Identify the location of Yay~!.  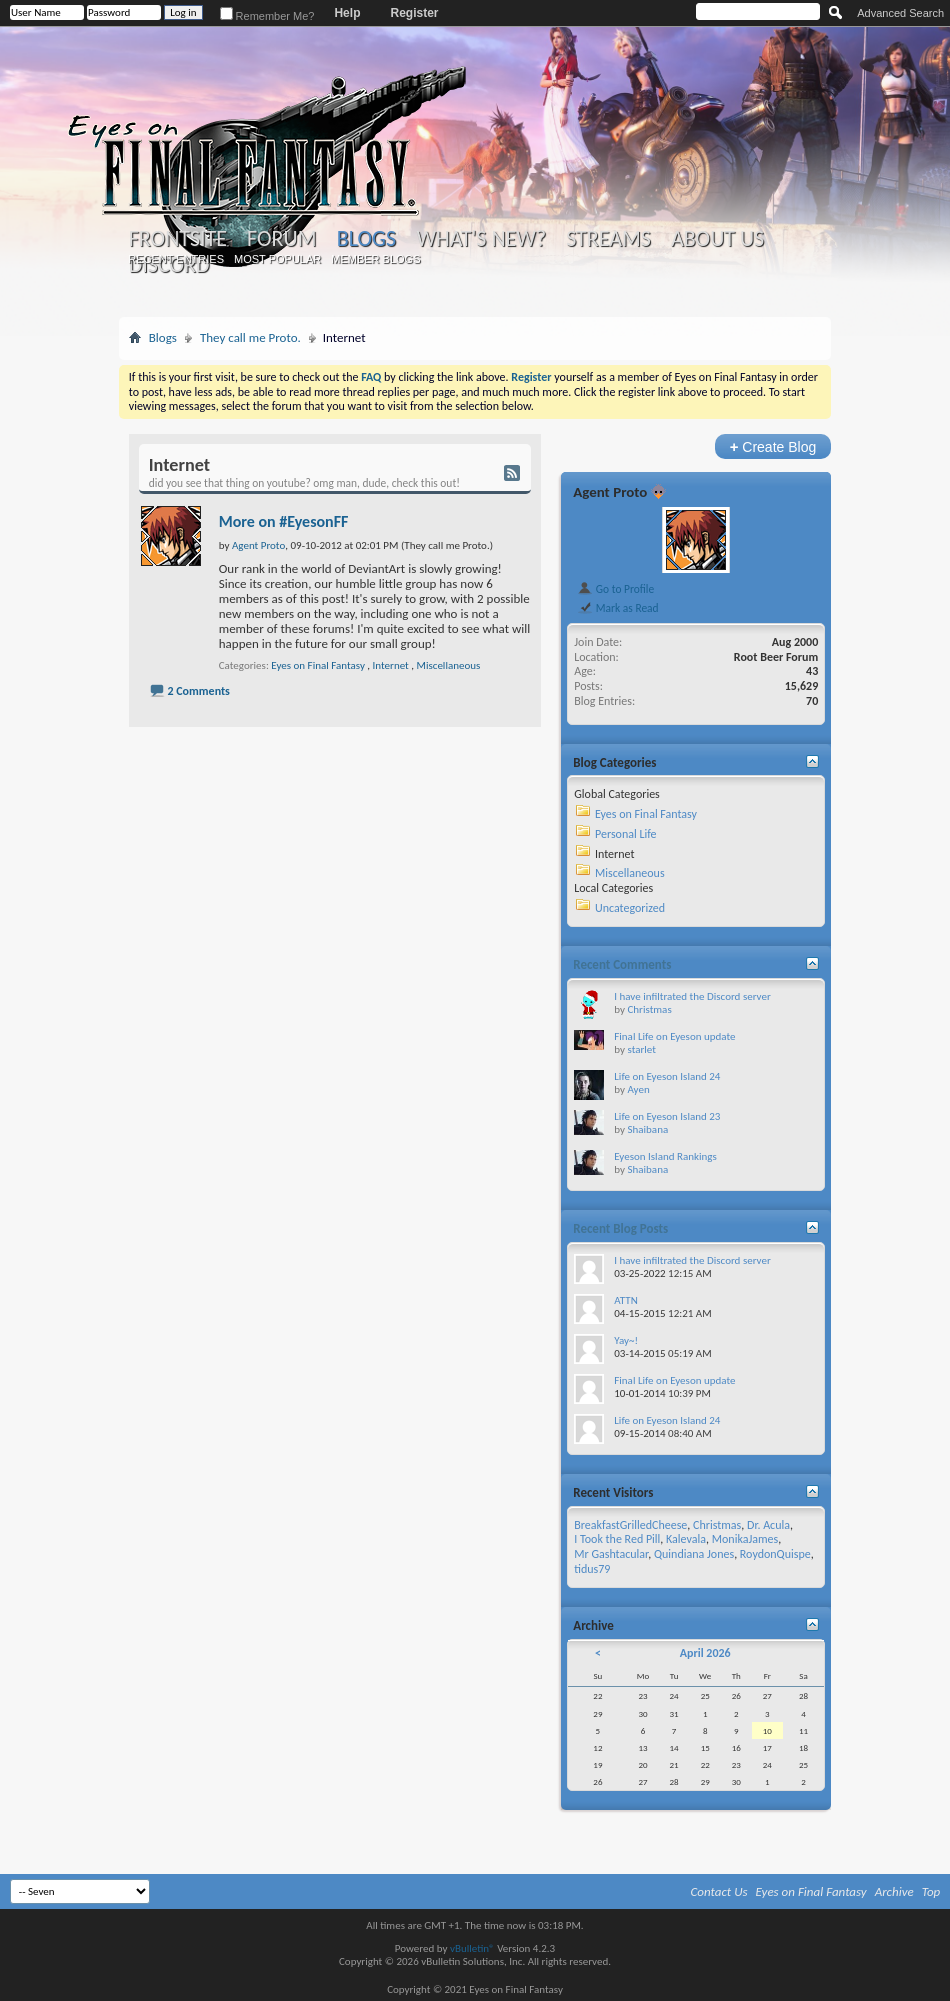
(626, 1340).